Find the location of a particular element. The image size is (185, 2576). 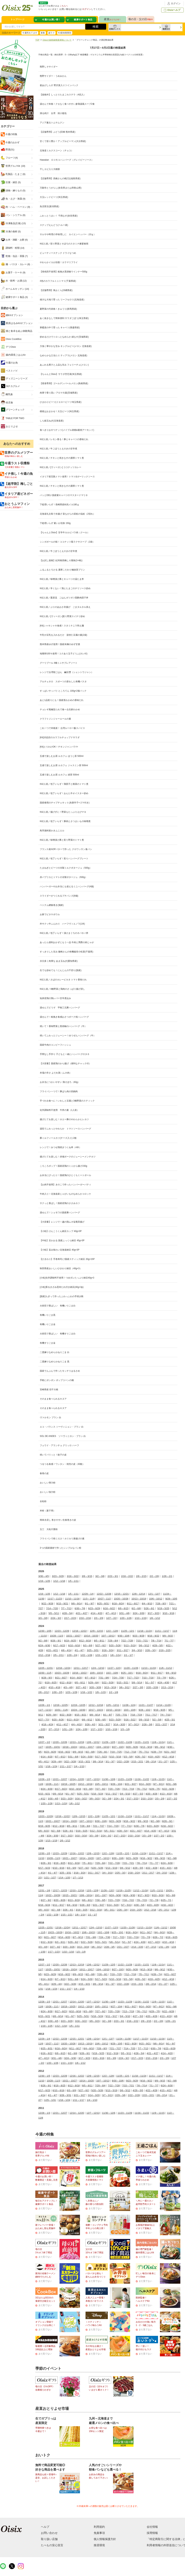

2/28～3/5 is located at coordinates (109, 1947).